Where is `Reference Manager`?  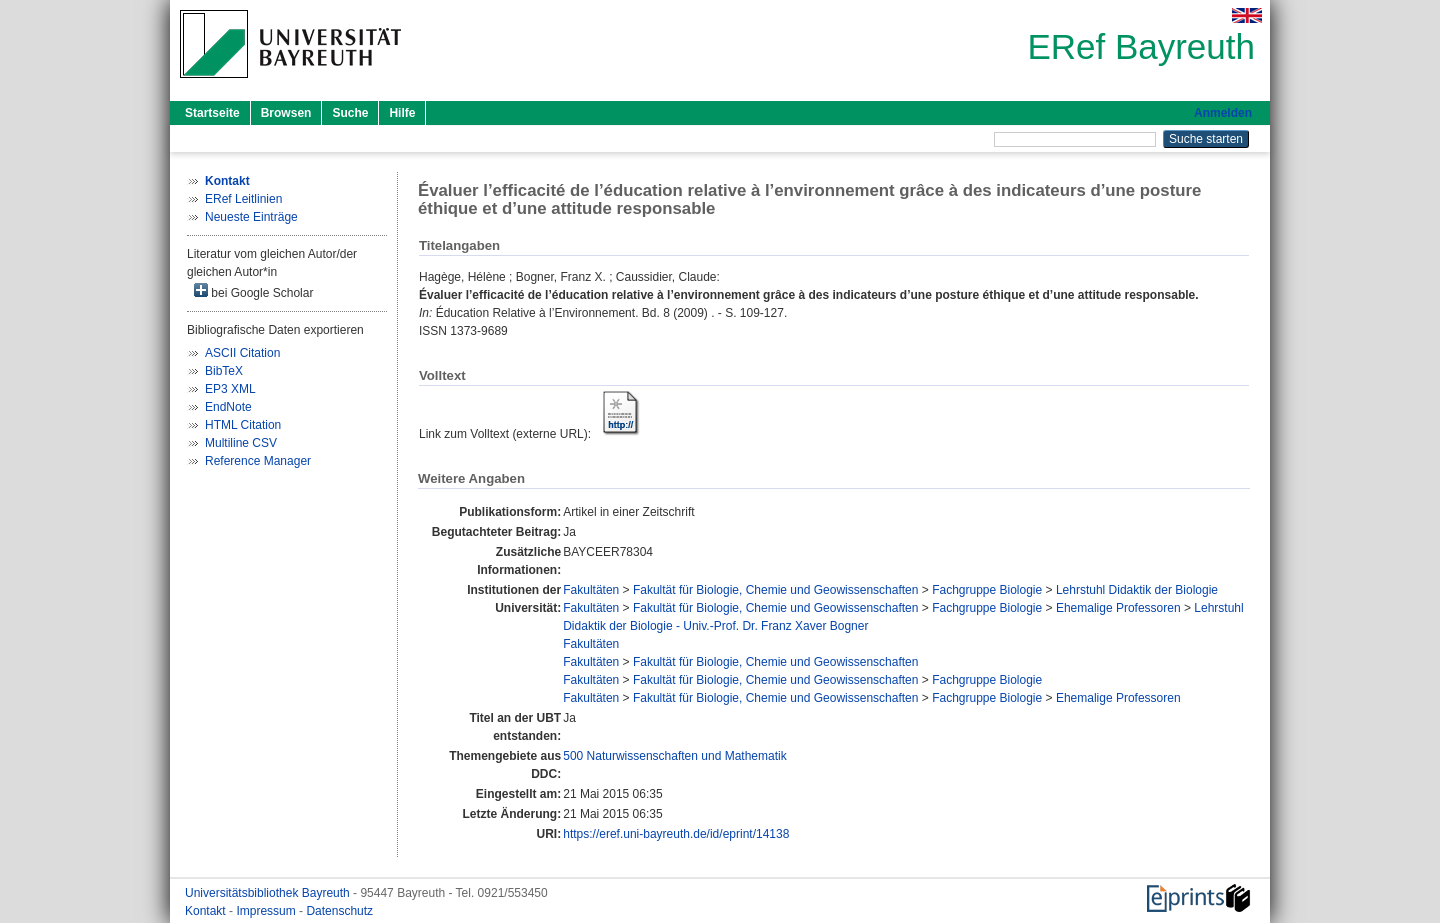
Reference Manager is located at coordinates (258, 461).